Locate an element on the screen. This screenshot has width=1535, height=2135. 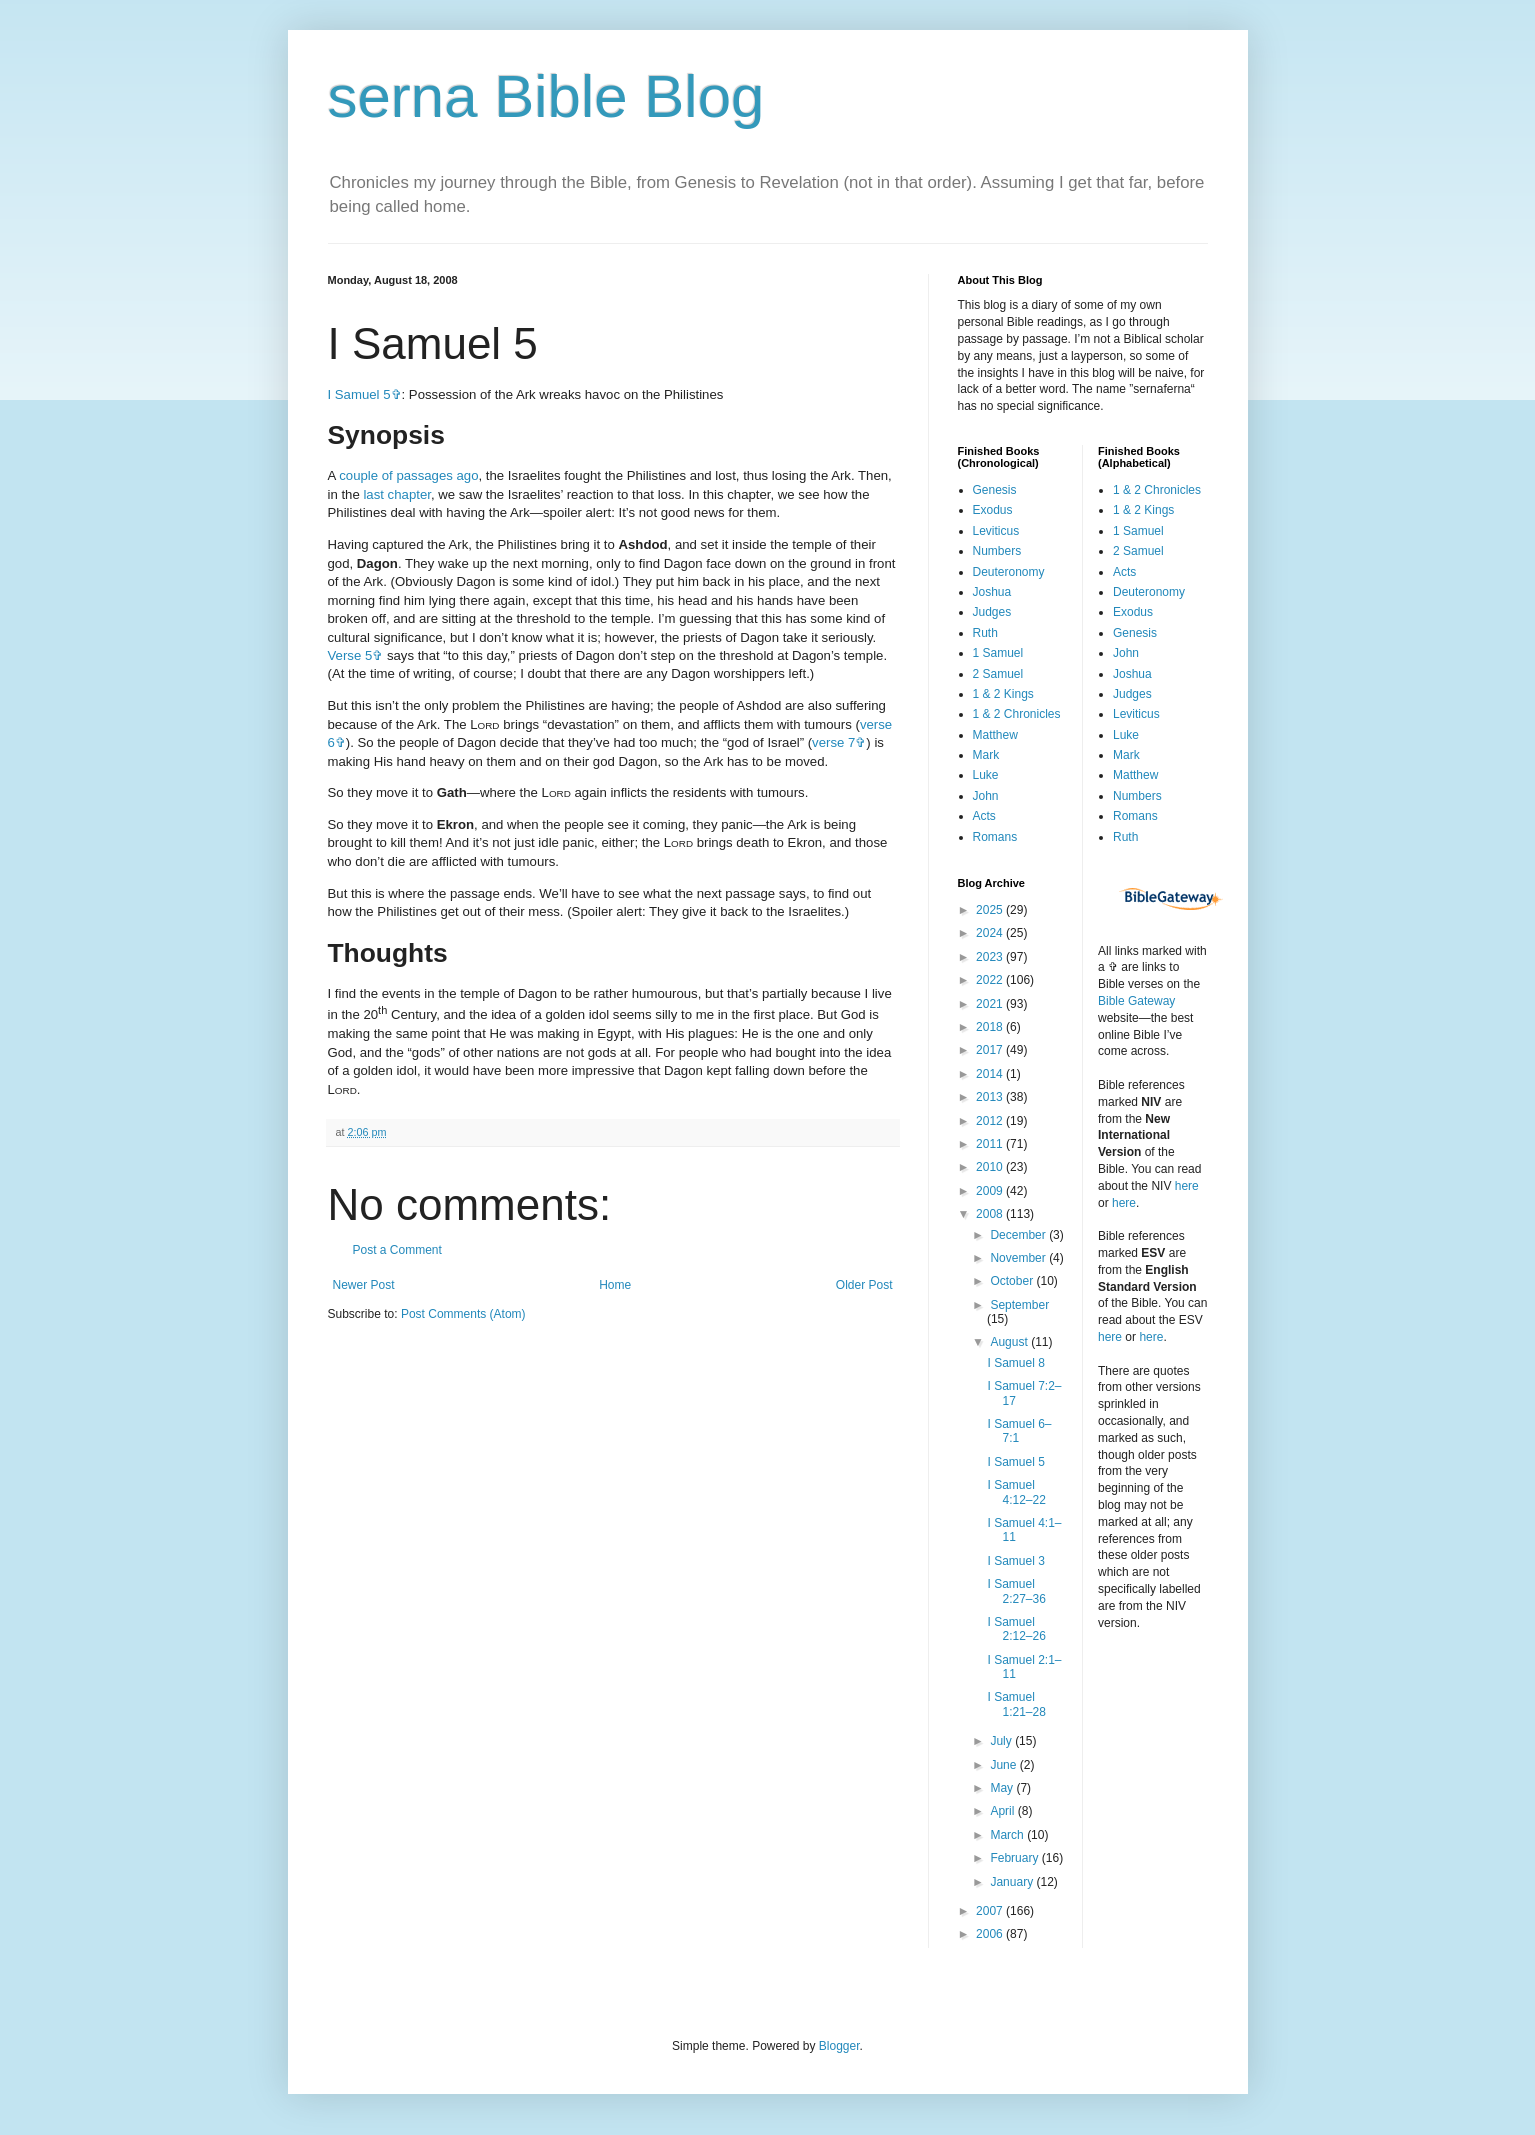
2025 is located at coordinates (991, 910).